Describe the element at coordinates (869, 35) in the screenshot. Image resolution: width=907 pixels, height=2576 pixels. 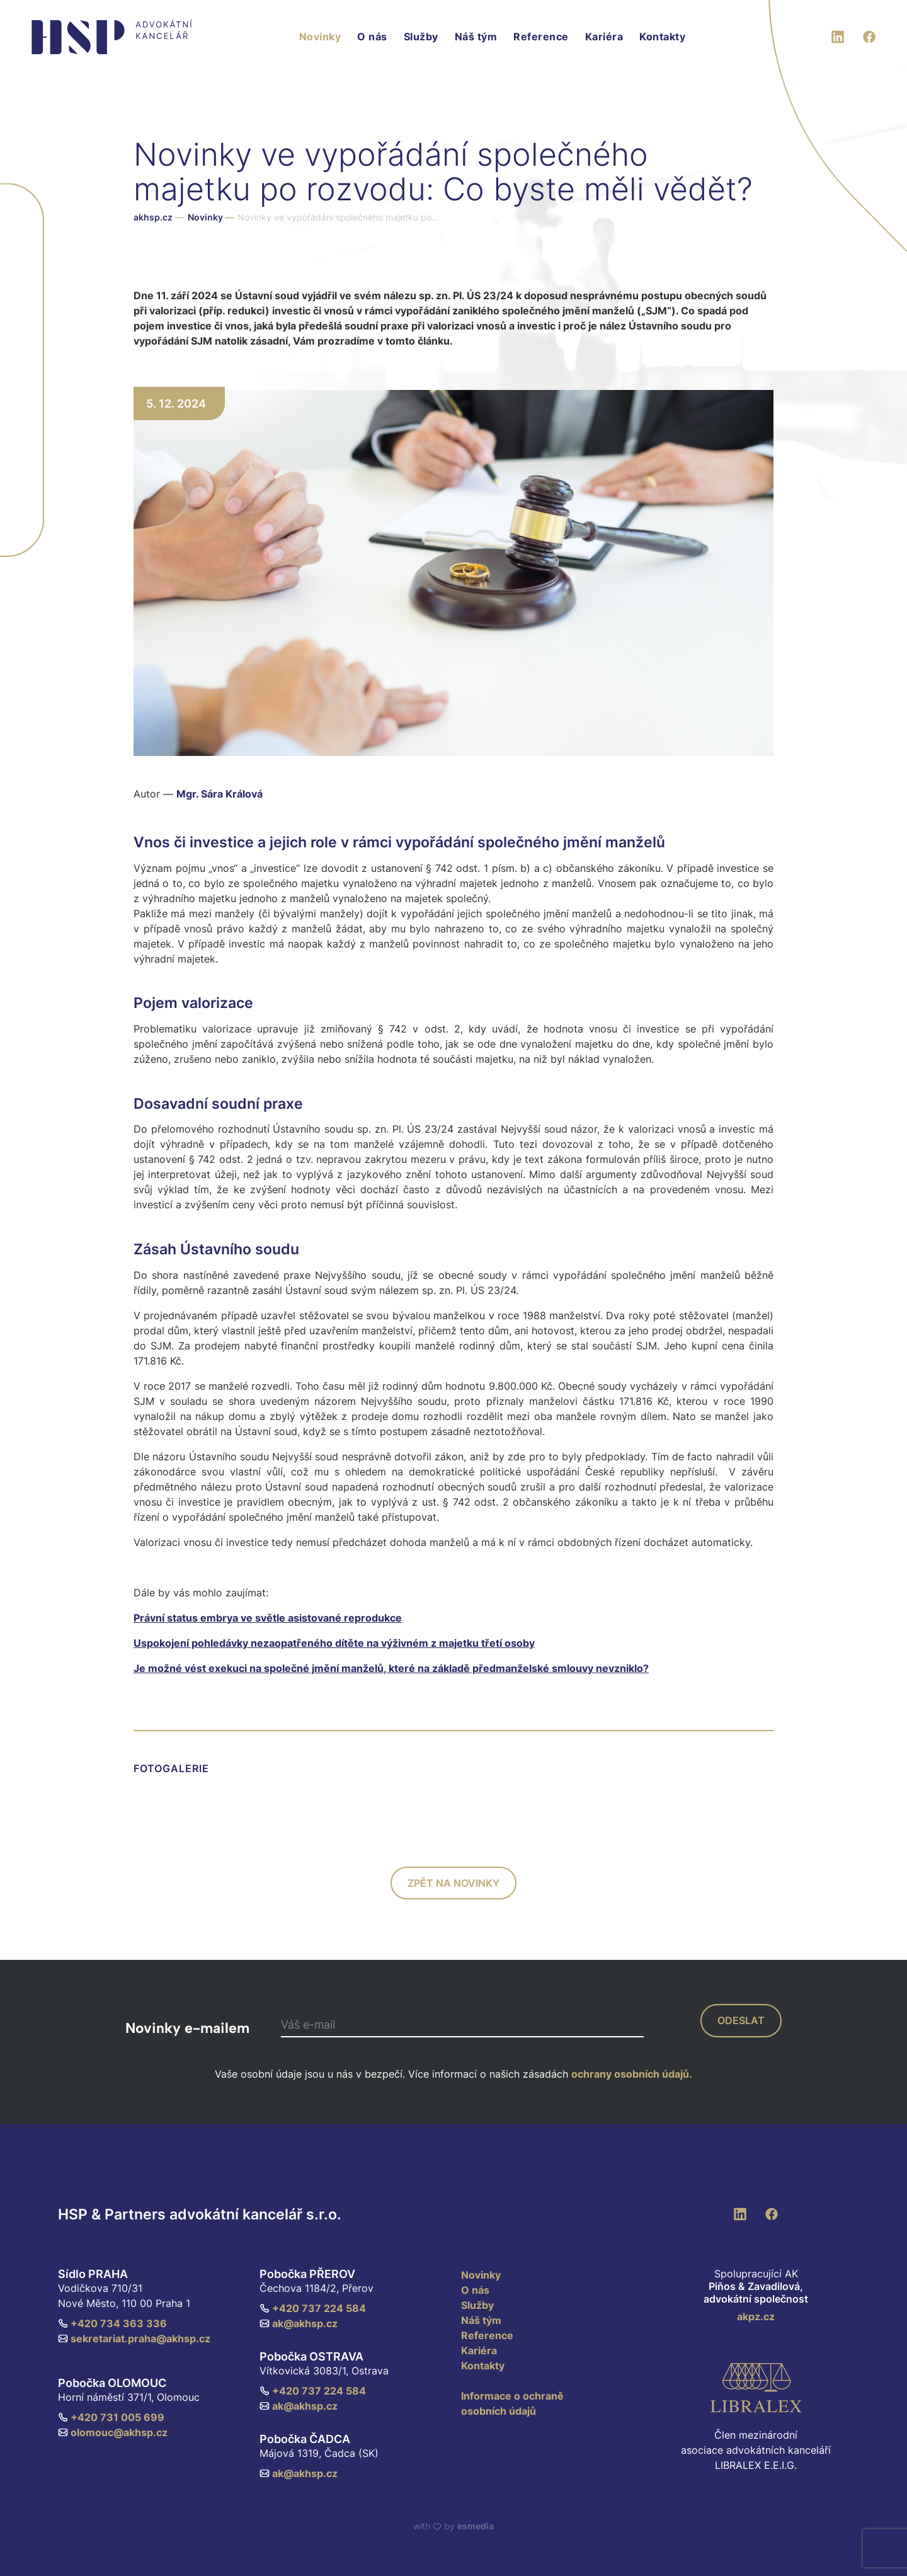
I see `[Facebook]` at that location.